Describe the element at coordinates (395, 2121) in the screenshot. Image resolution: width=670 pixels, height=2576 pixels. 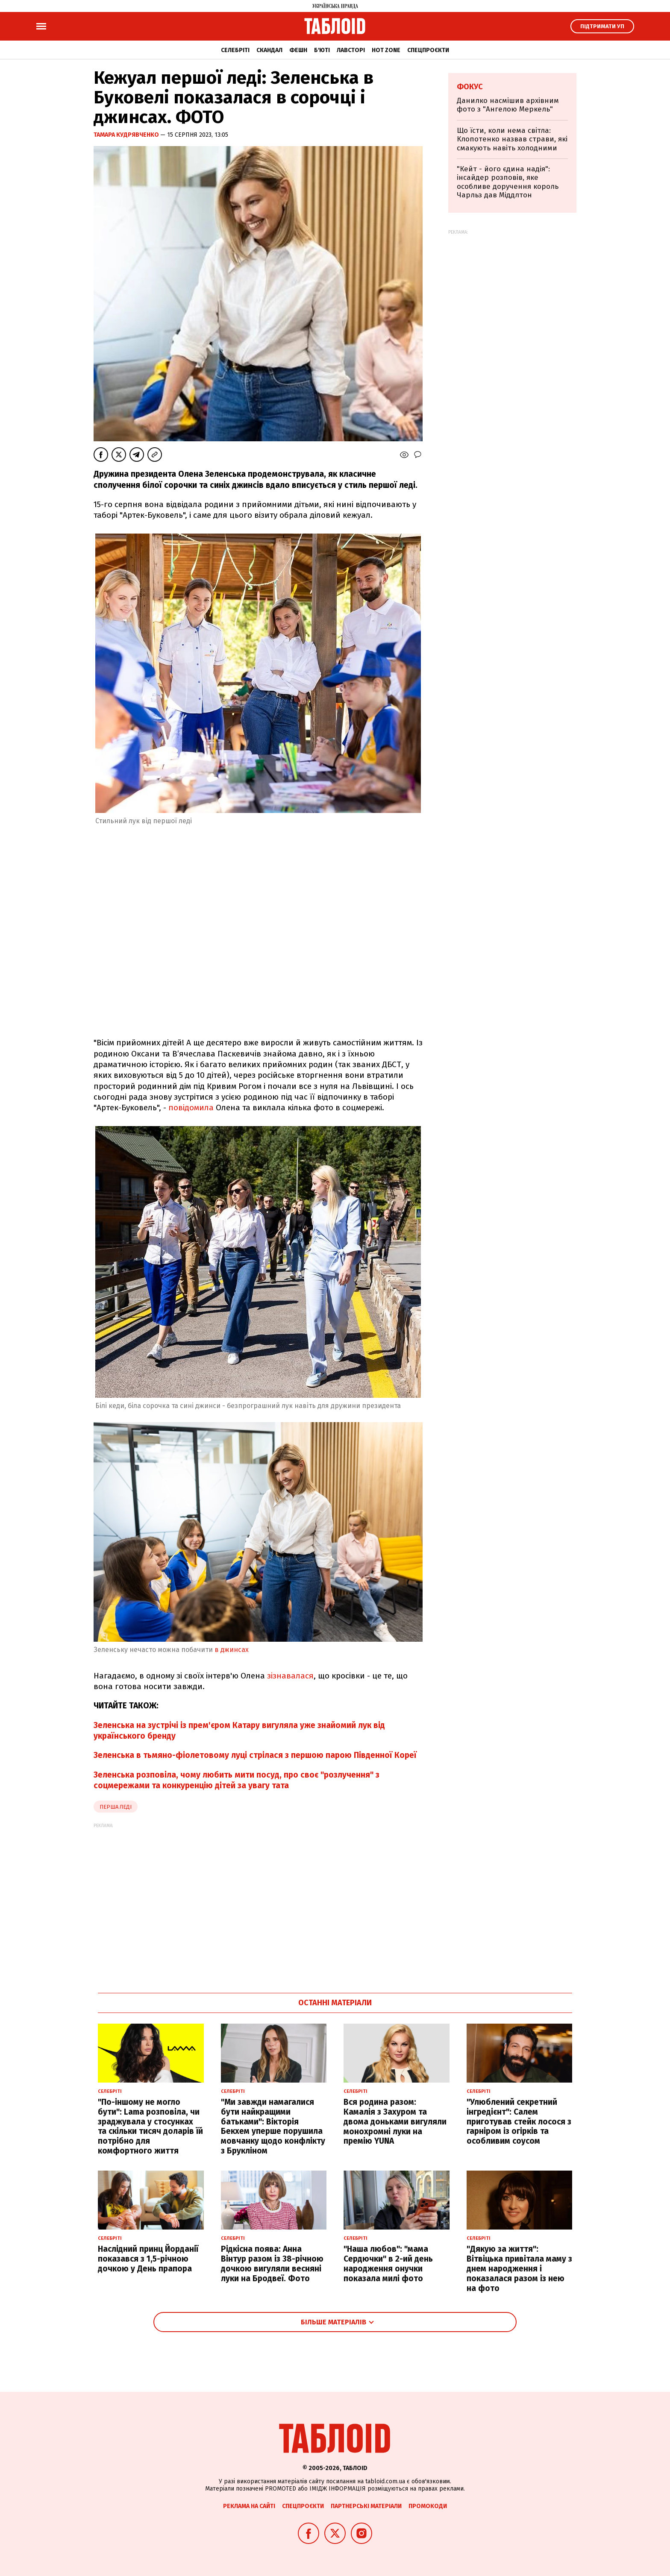
I see `Вся родина разом: Камалія з Захуром та двома доньками вигуляли монохромні луки на премію YUNA` at that location.